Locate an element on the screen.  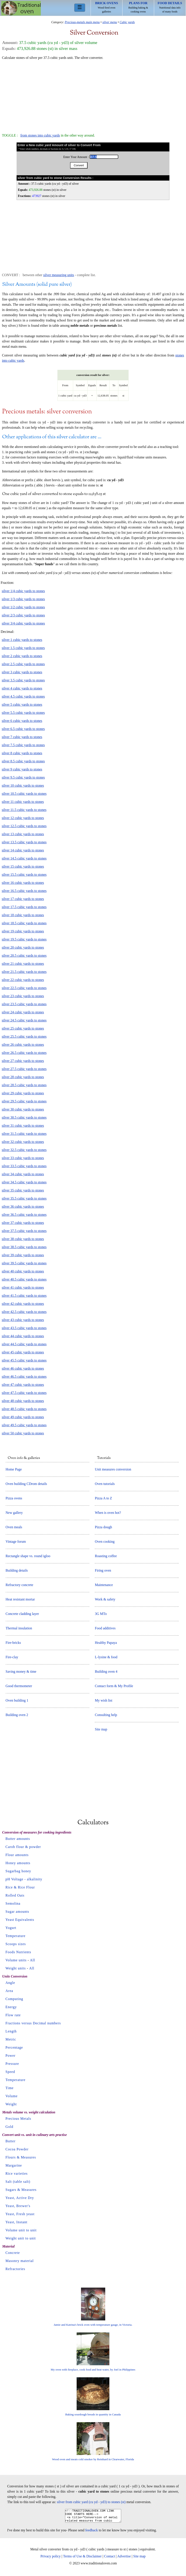
silver 39 cubic yards to stones is located at coordinates (23, 1255).